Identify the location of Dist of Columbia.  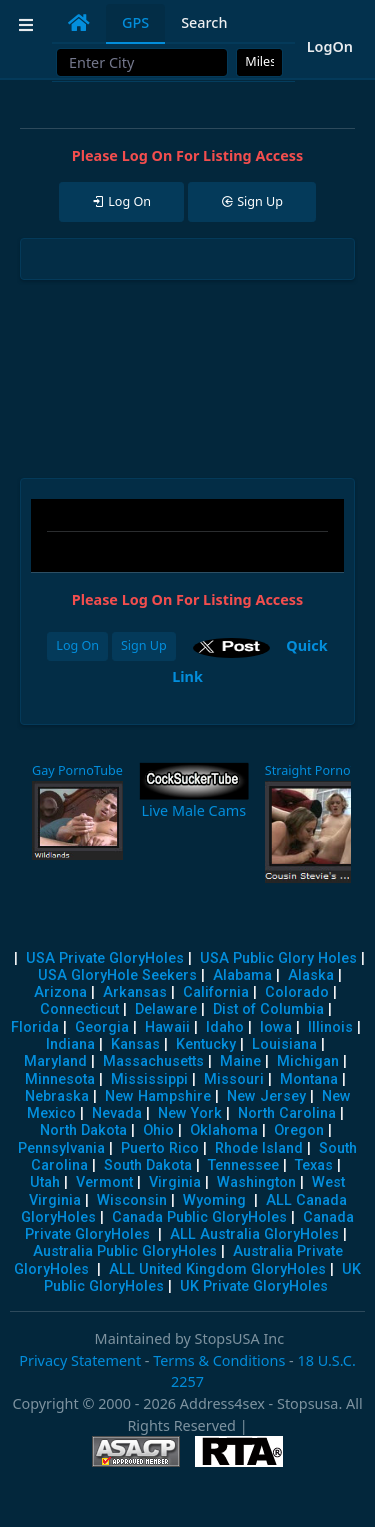
(268, 1009).